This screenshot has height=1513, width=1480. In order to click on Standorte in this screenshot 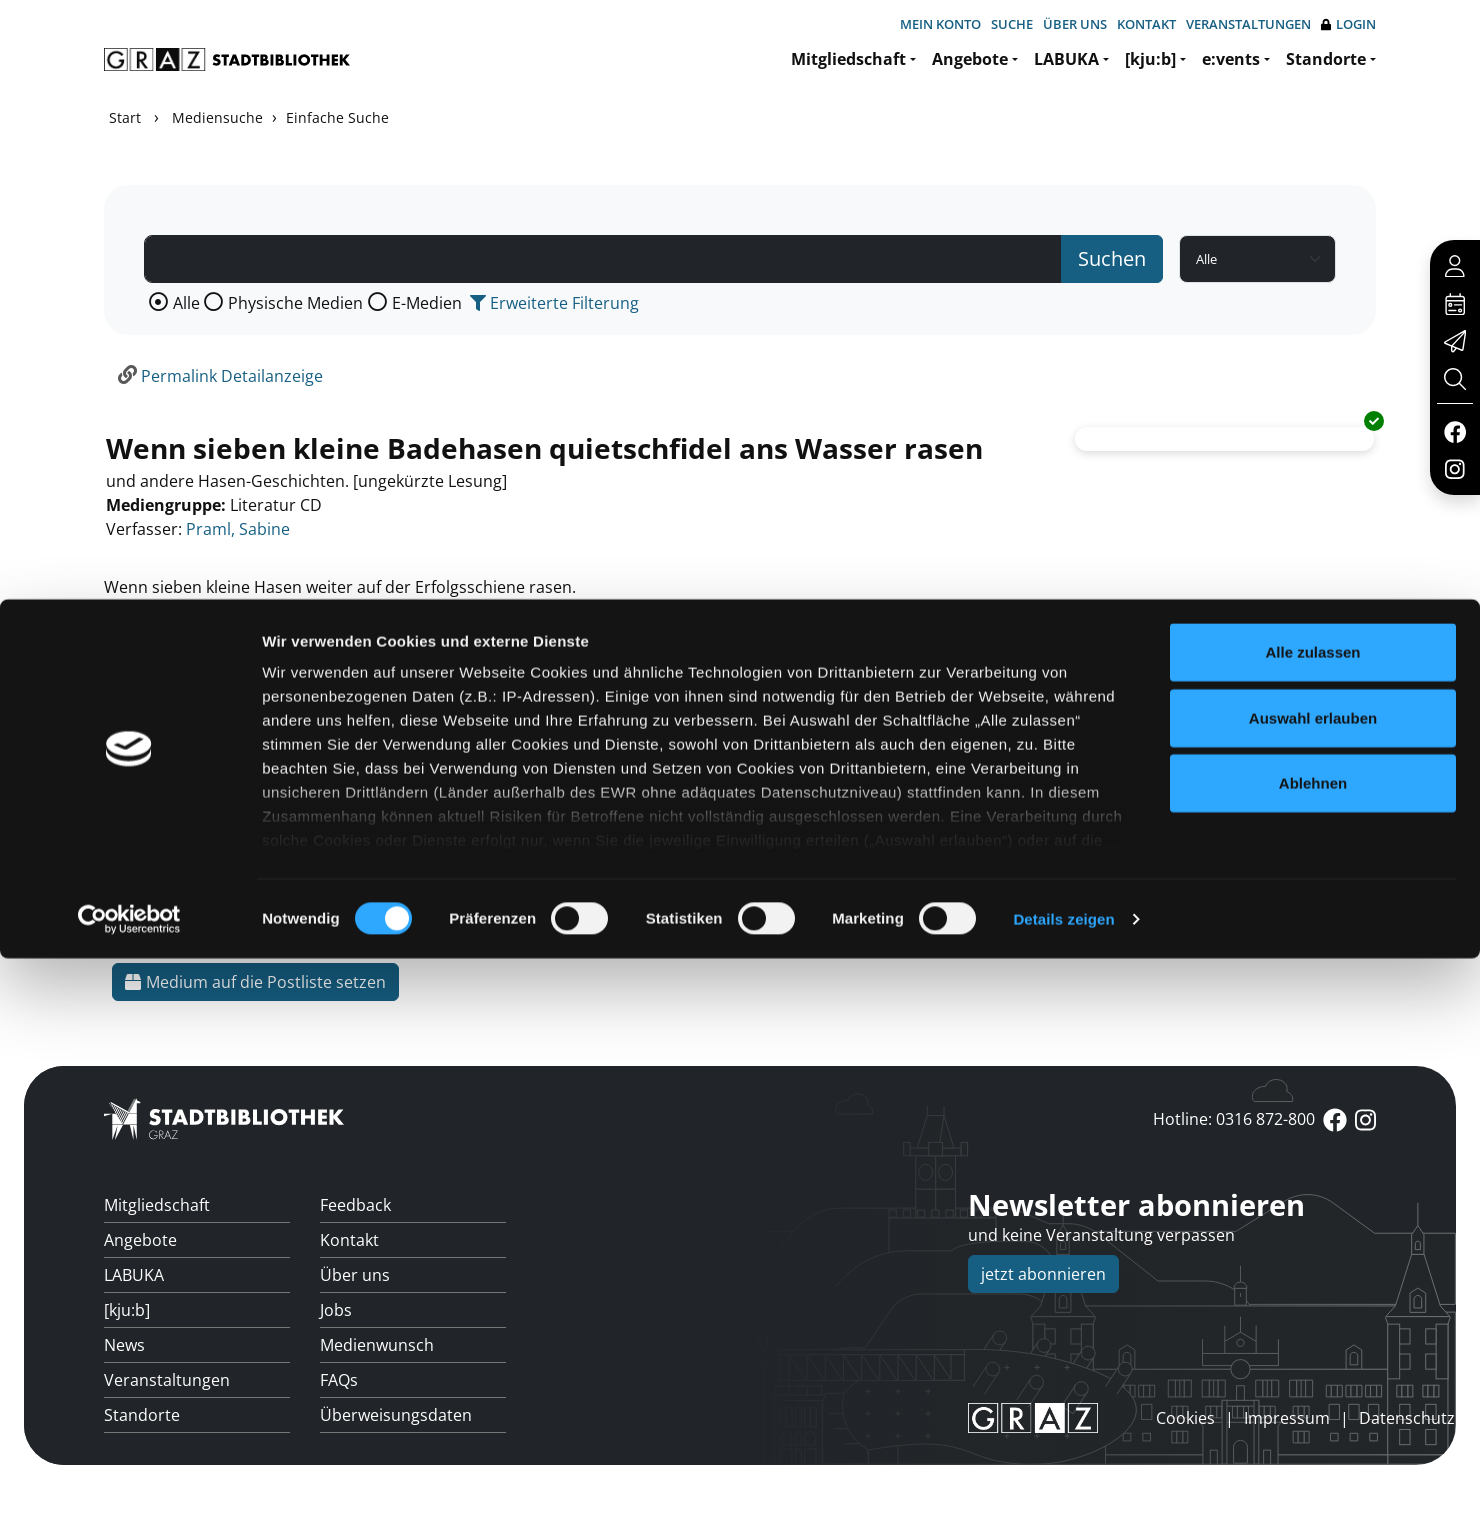, I will do `click(1326, 59)`.